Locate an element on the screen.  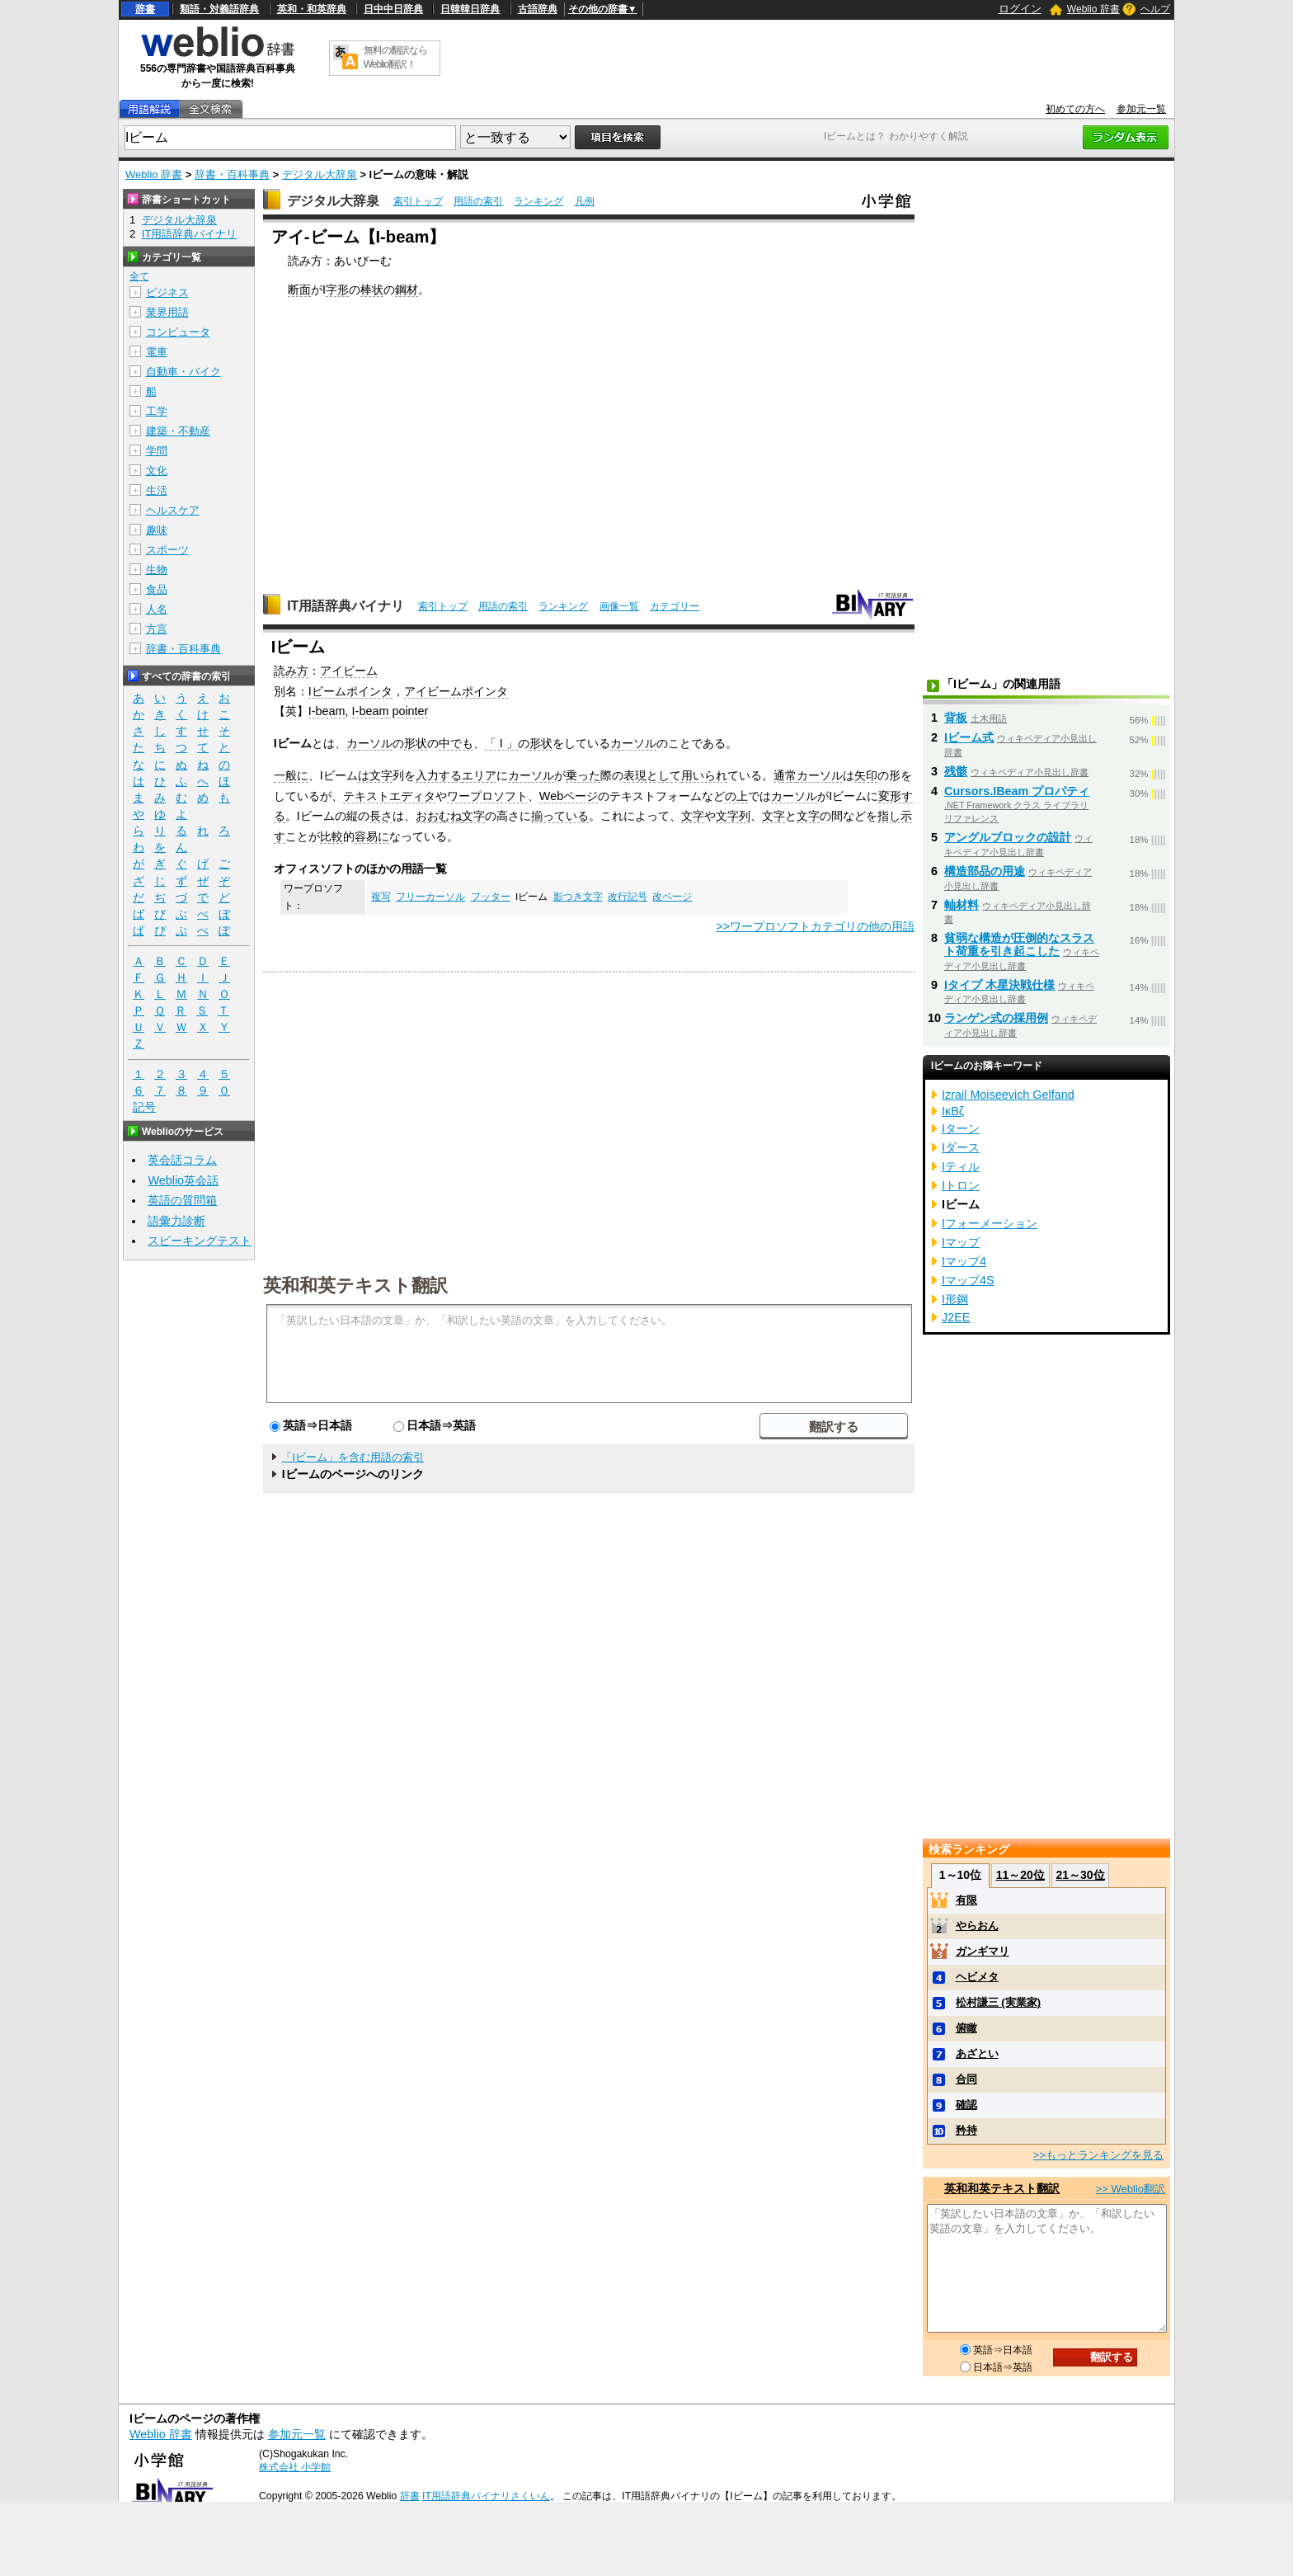
テキストエディタ is located at coordinates (389, 796).